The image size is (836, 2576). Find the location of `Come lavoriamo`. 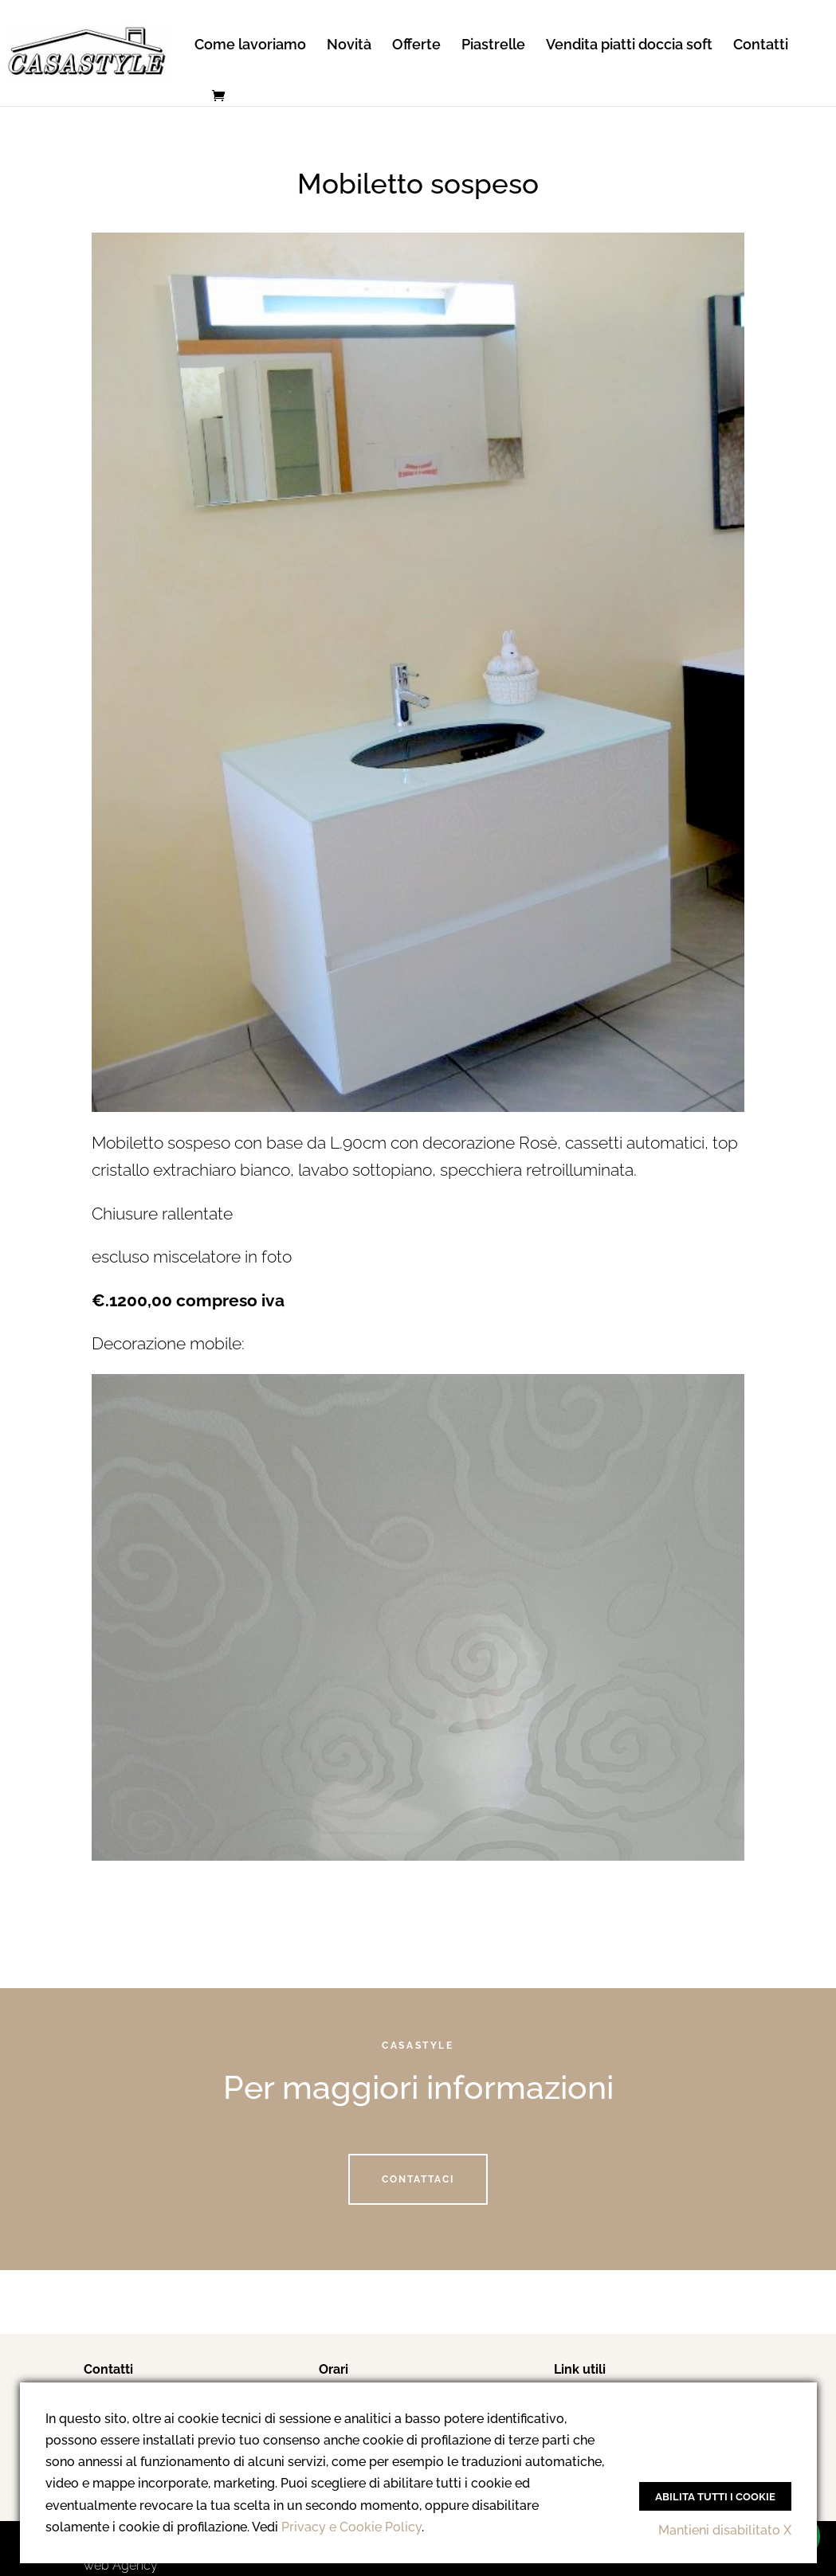

Come lavoriamo is located at coordinates (250, 46).